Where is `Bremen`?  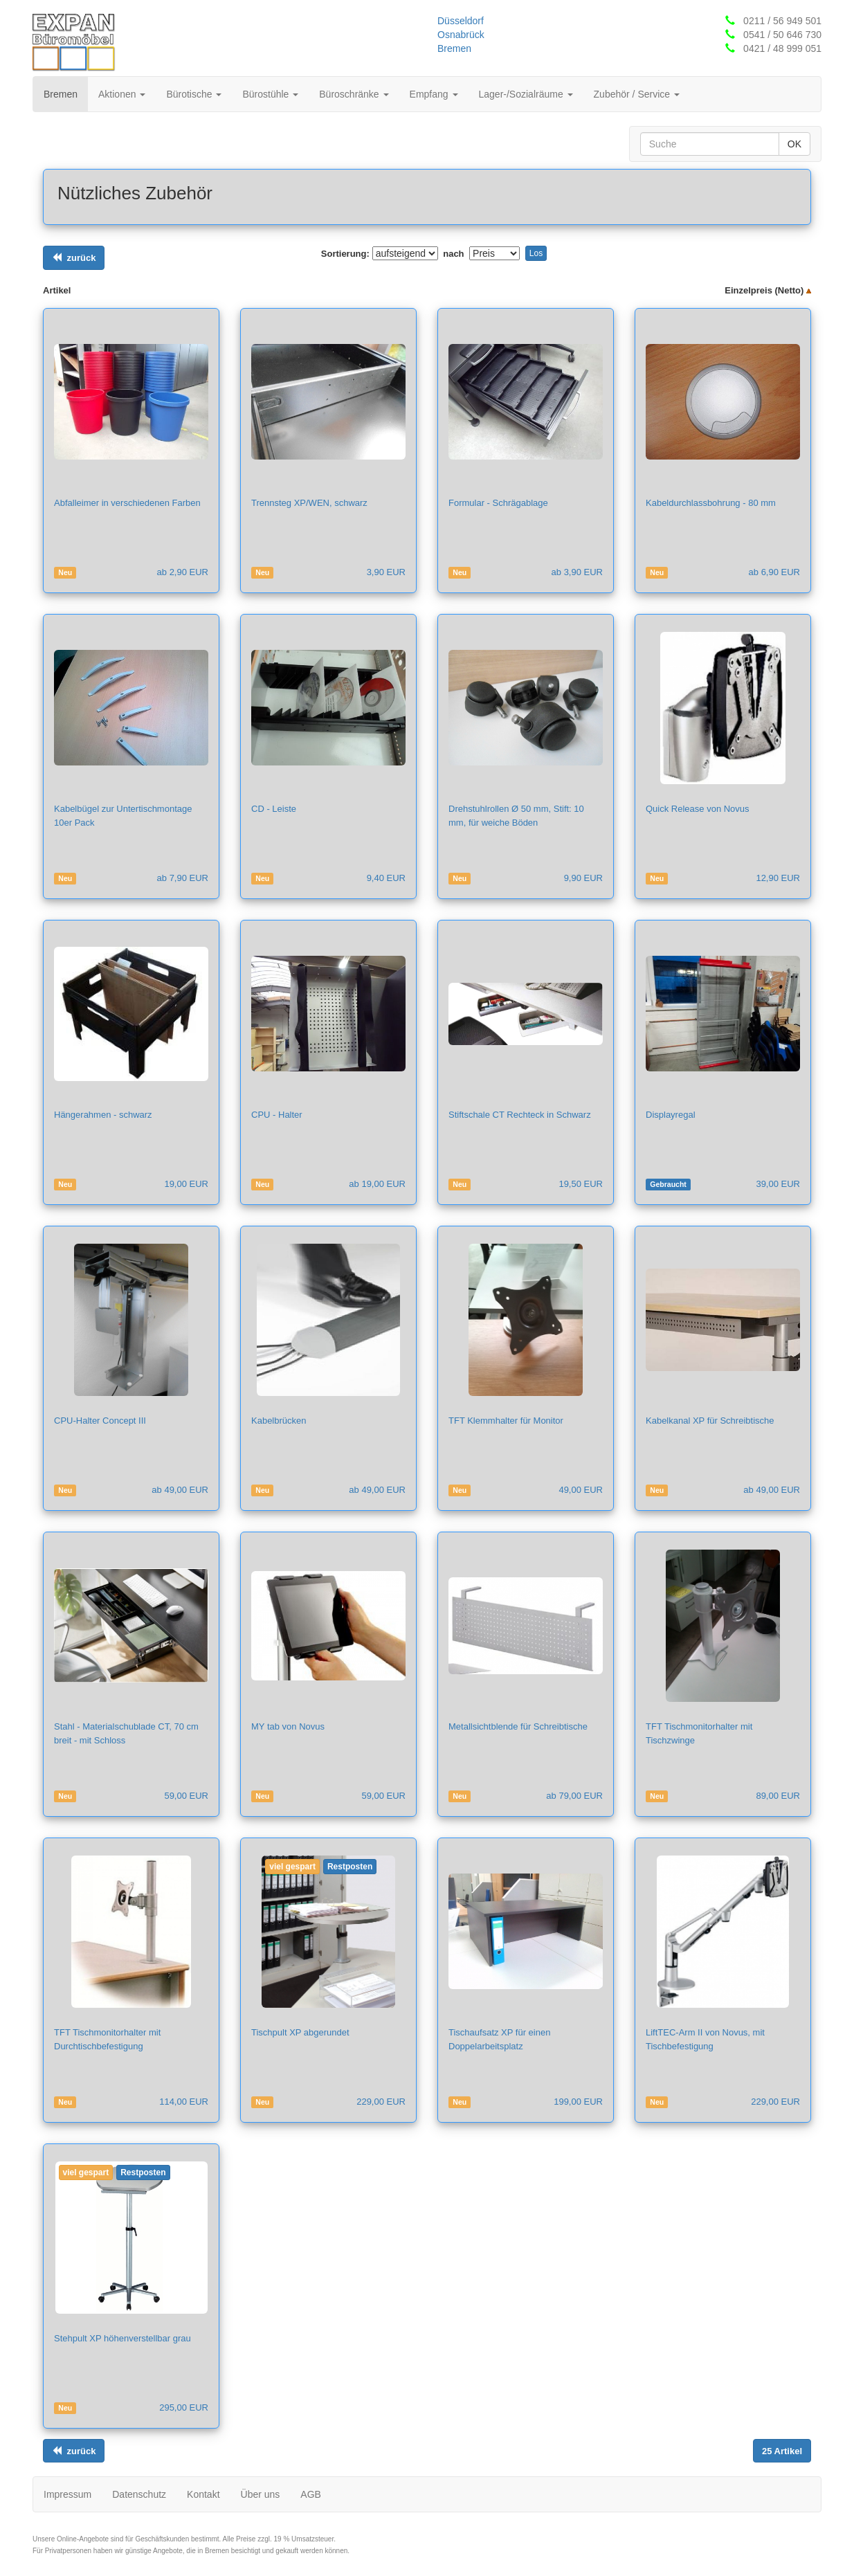 Bremen is located at coordinates (454, 48).